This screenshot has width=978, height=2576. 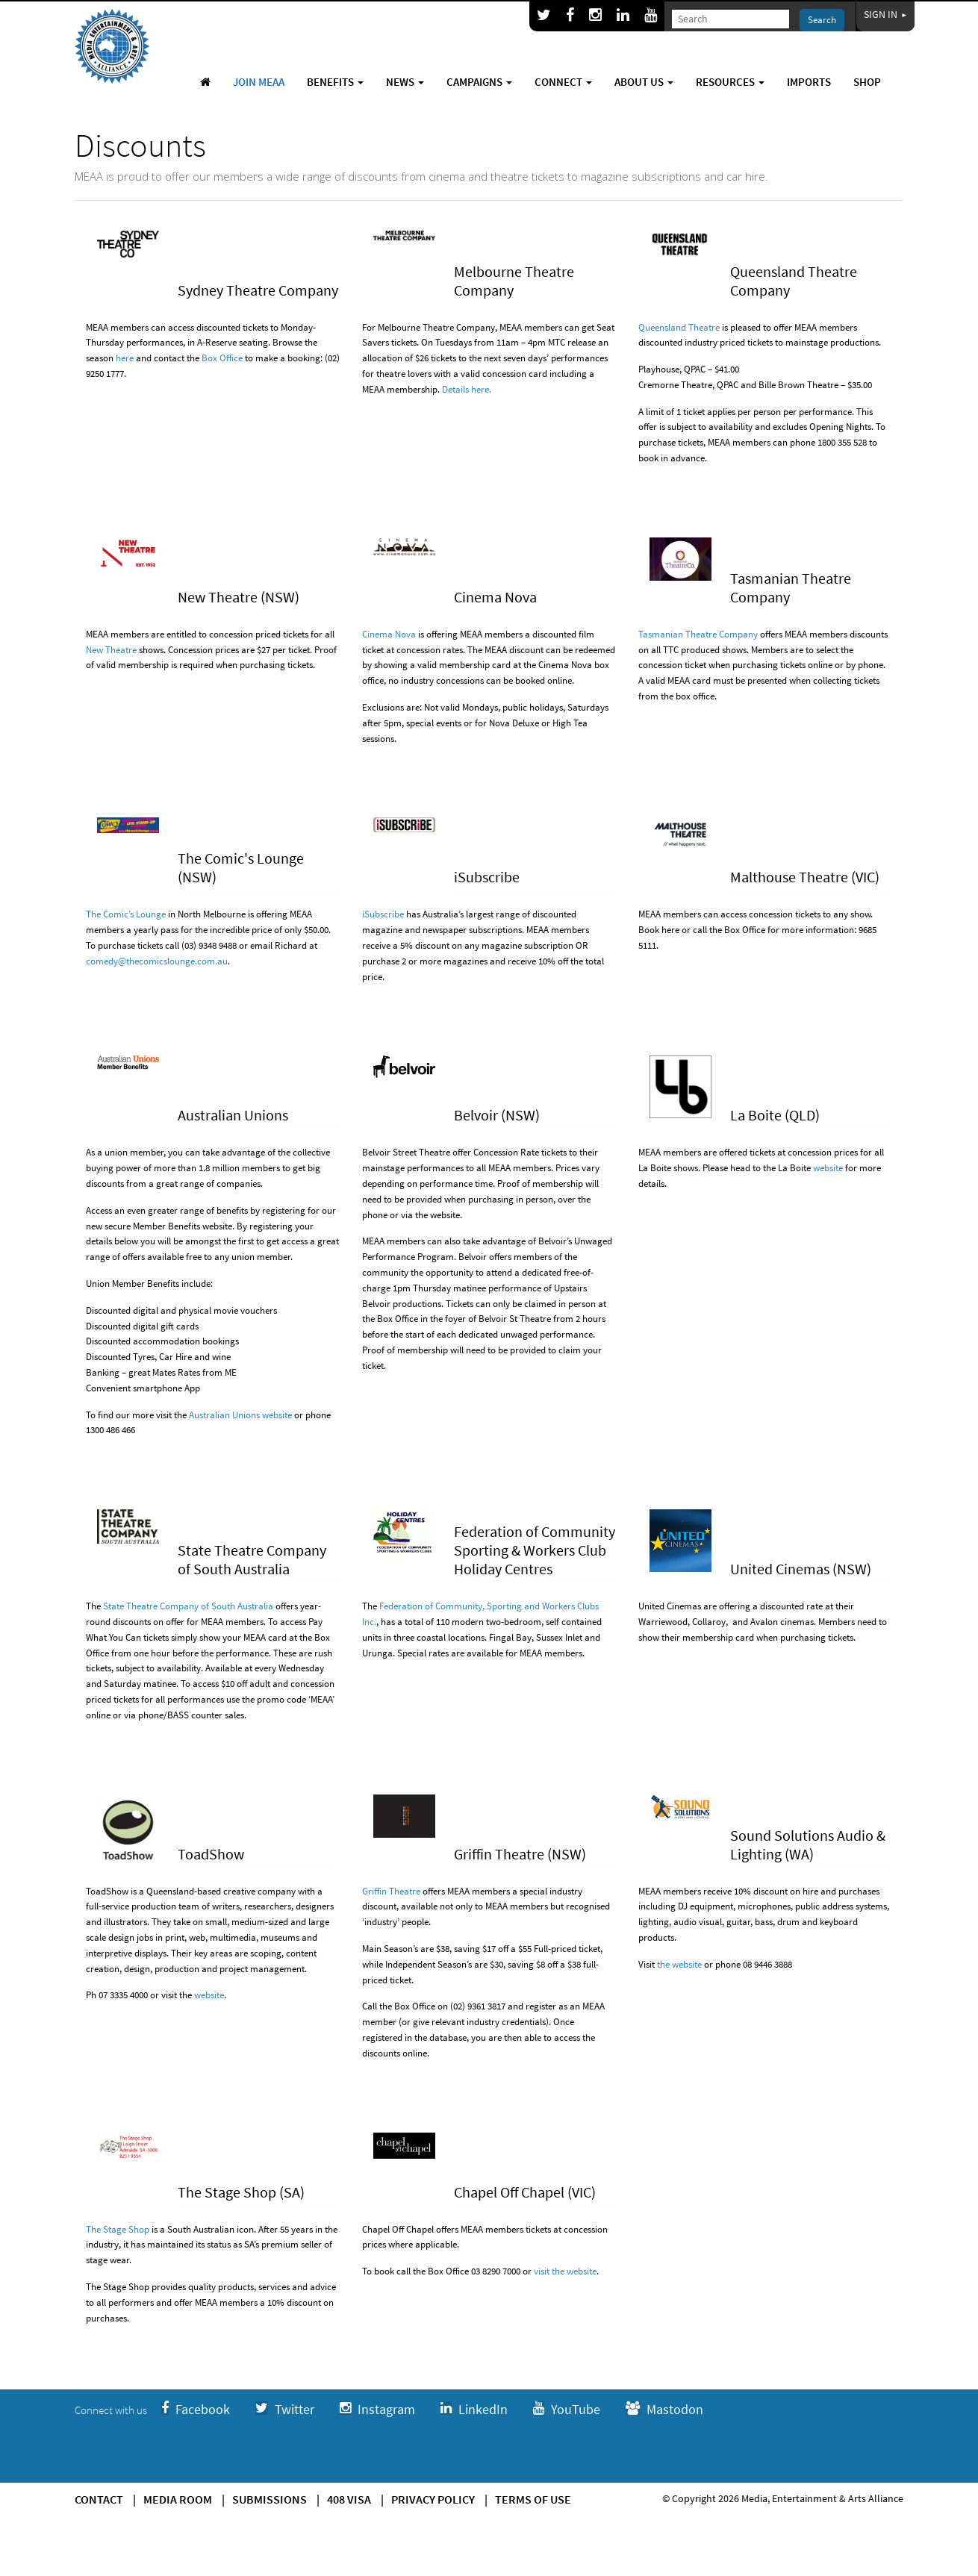 What do you see at coordinates (474, 2409) in the screenshot?
I see `LinkedIn` at bounding box center [474, 2409].